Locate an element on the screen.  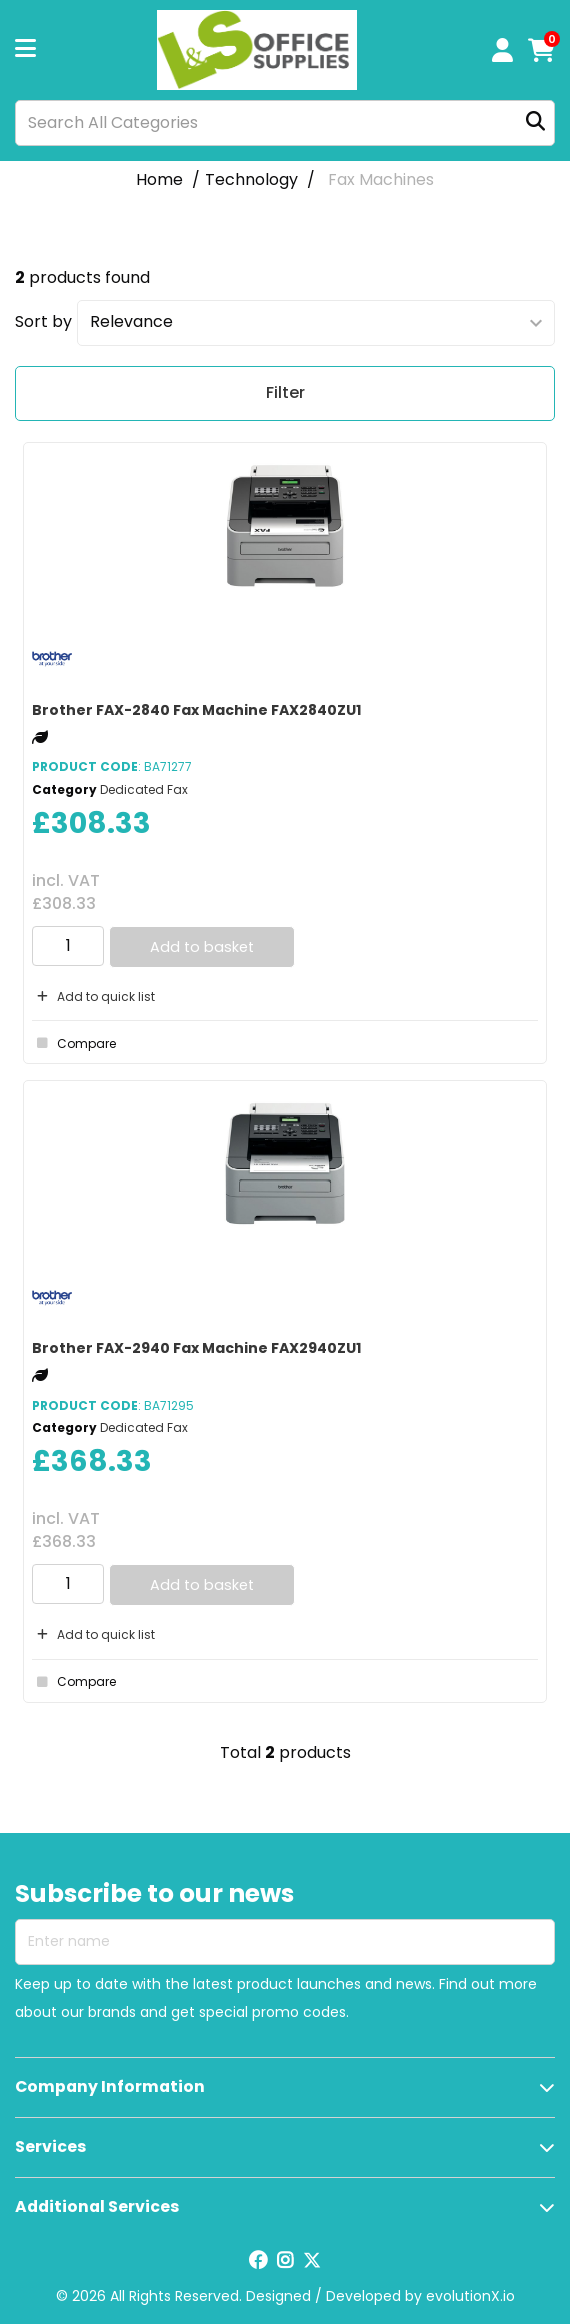
[Search All Categories] is located at coordinates (285, 123).